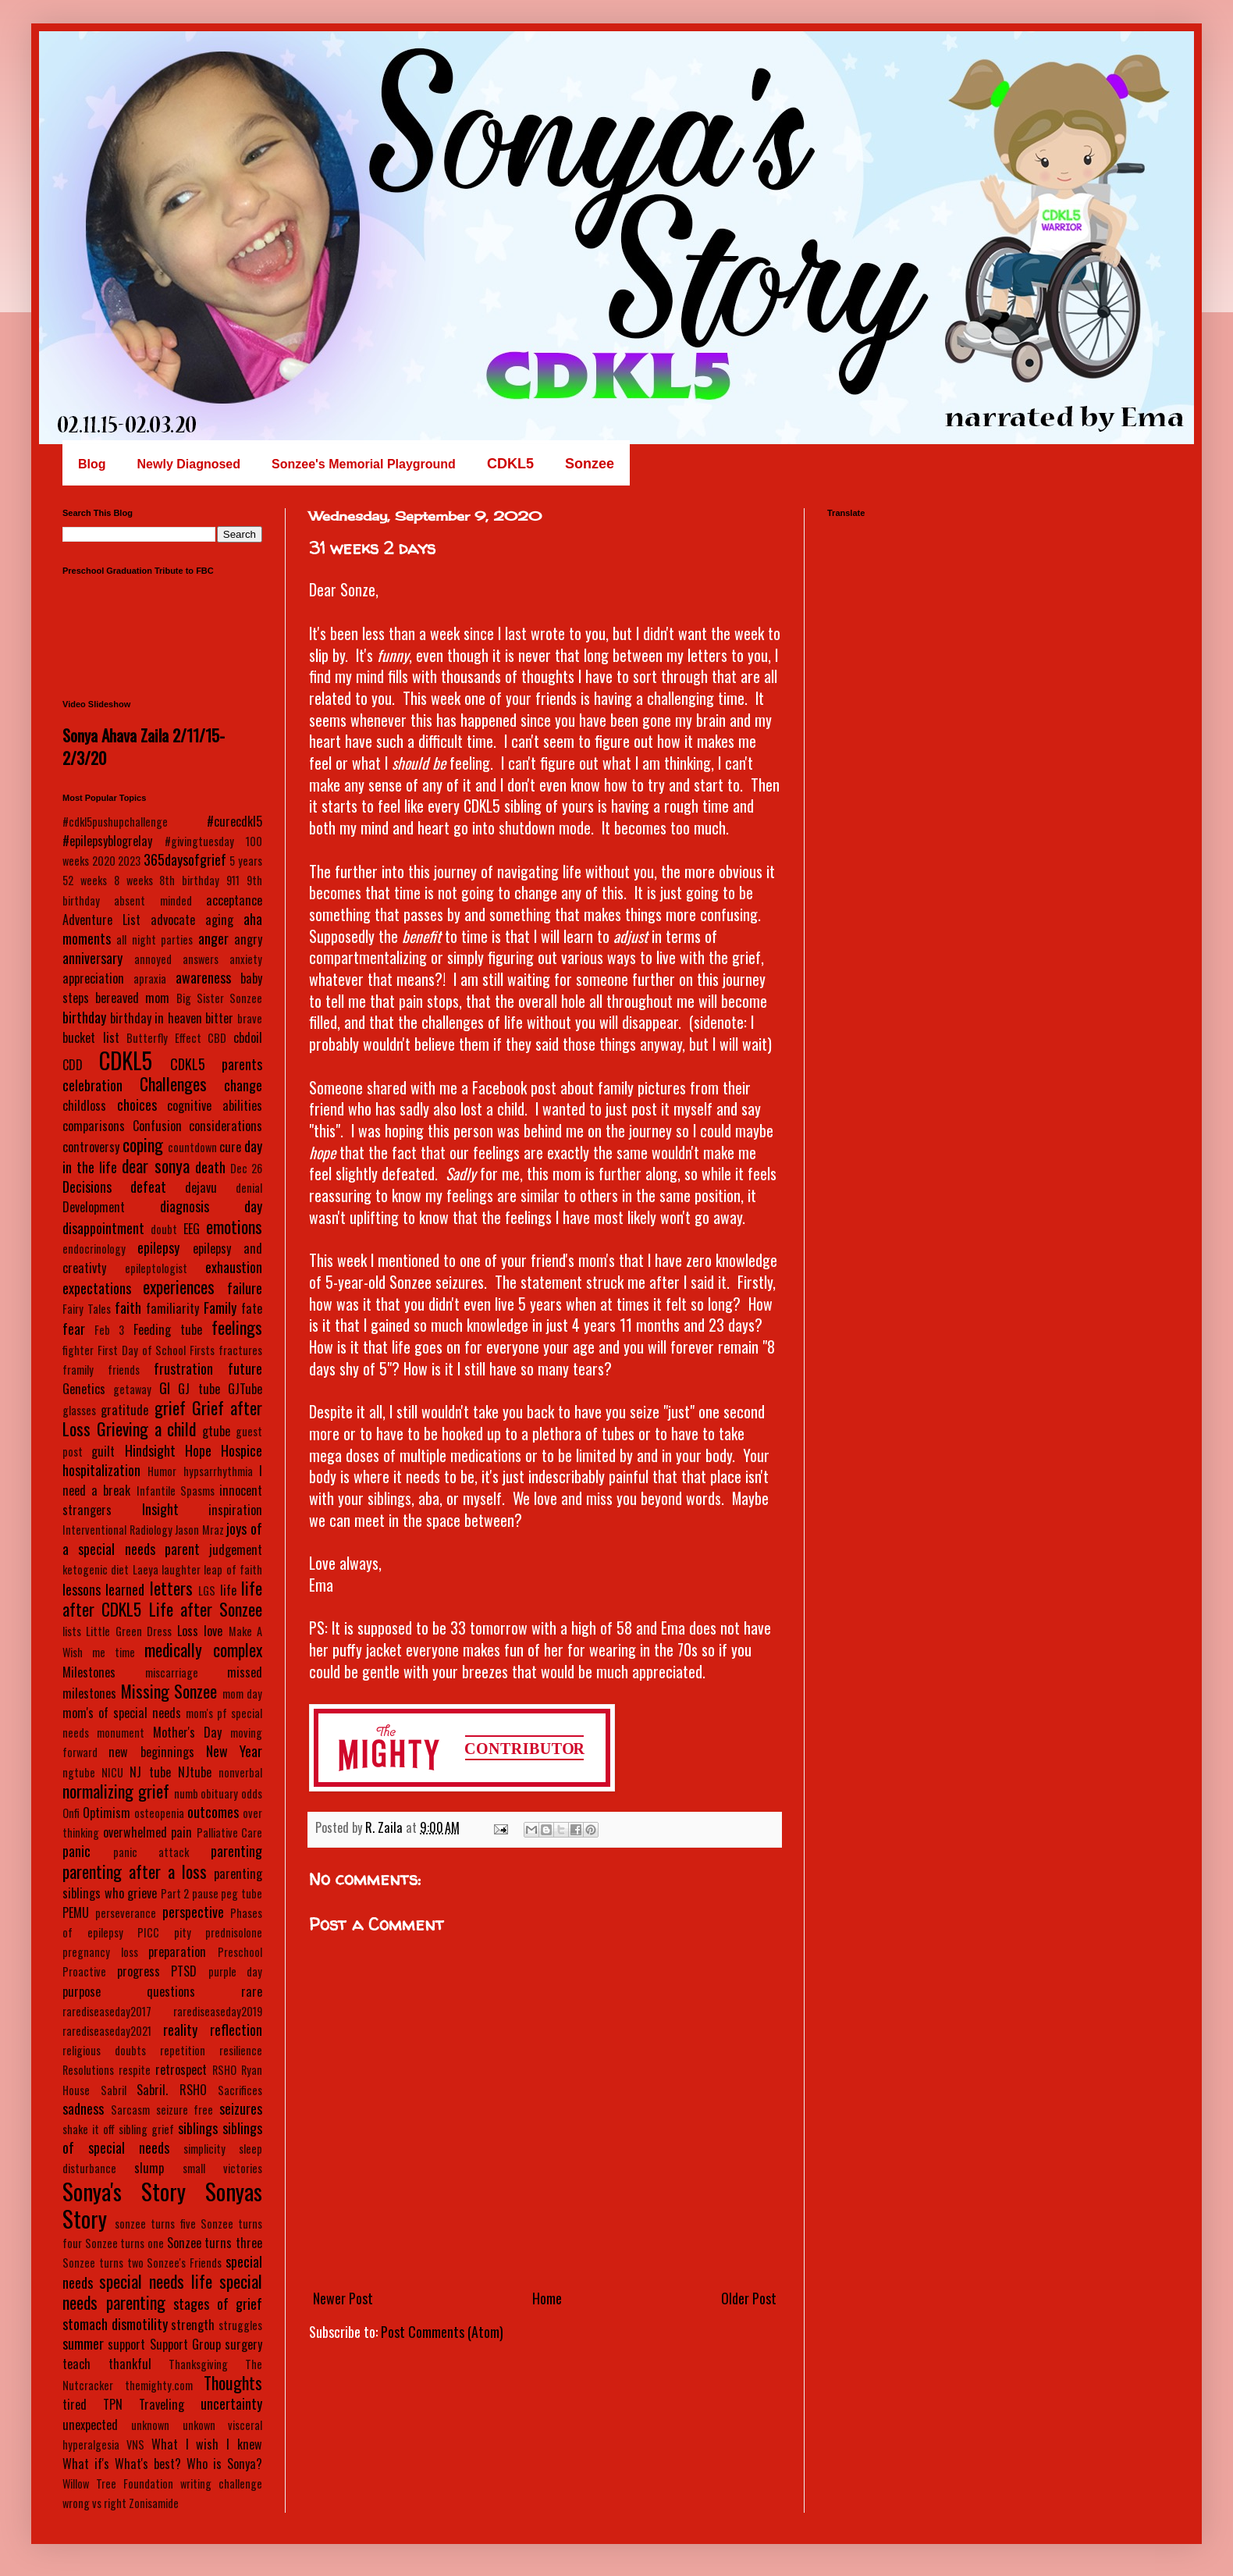 The image size is (1233, 2576). I want to click on miscarriage, so click(171, 1672).